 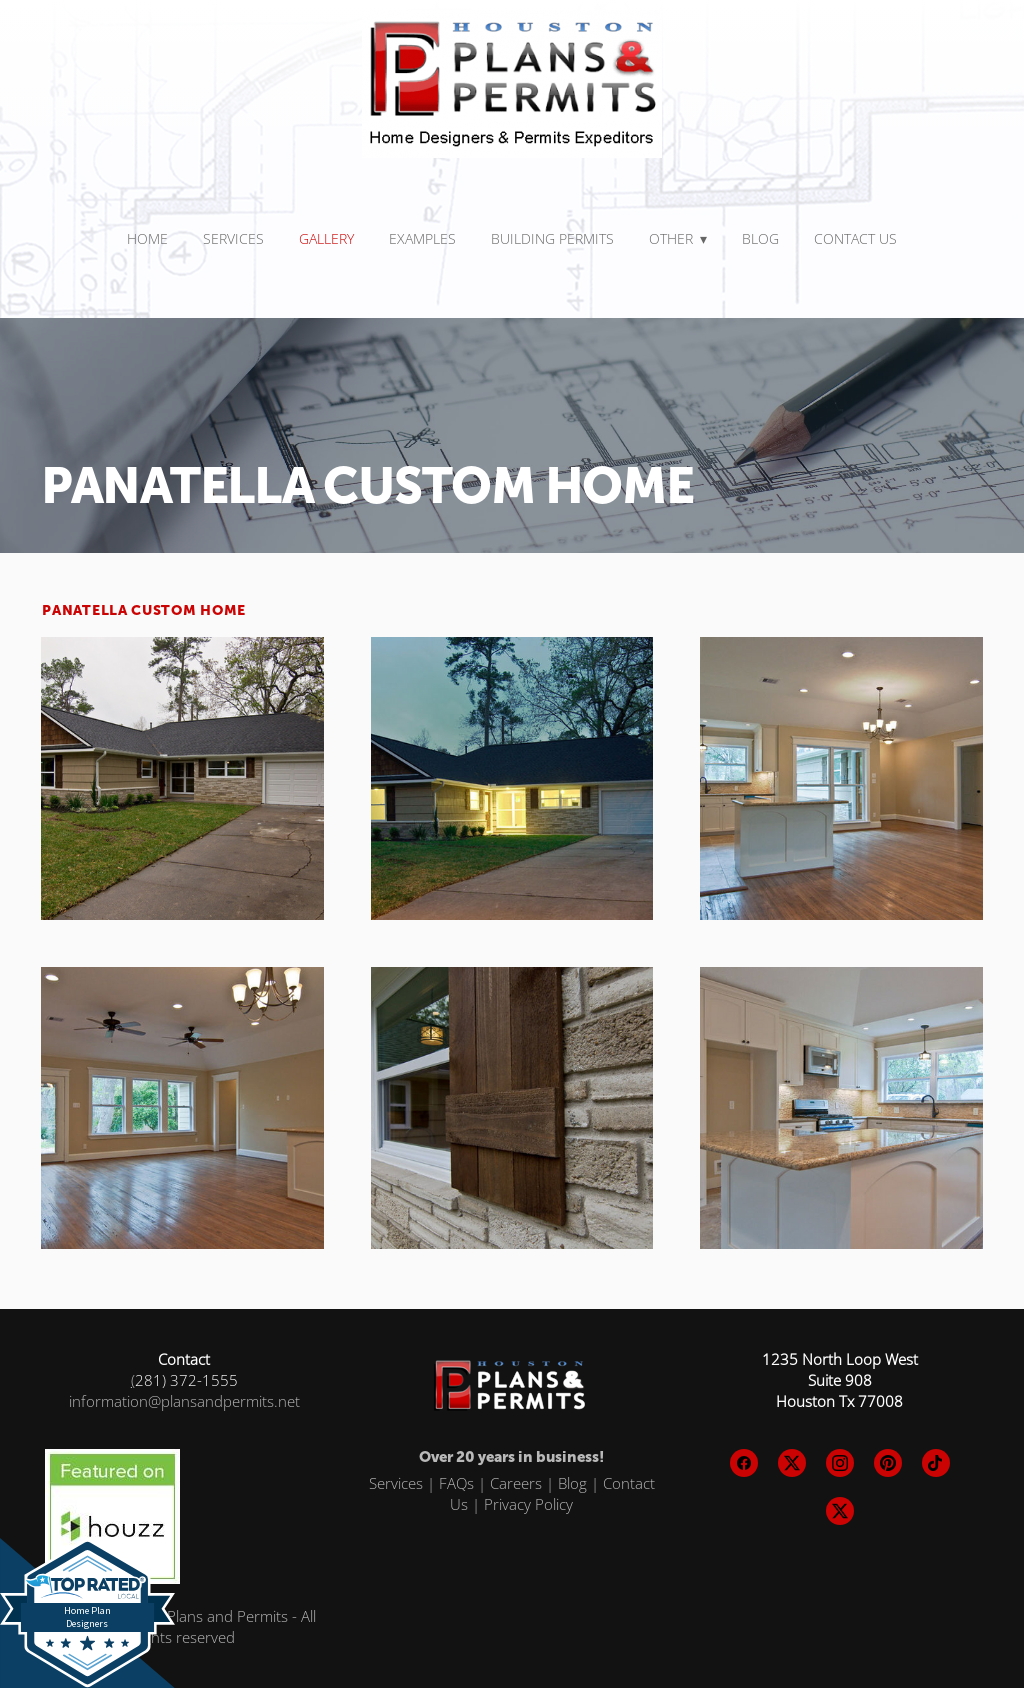 I want to click on Blog, so click(x=760, y=238).